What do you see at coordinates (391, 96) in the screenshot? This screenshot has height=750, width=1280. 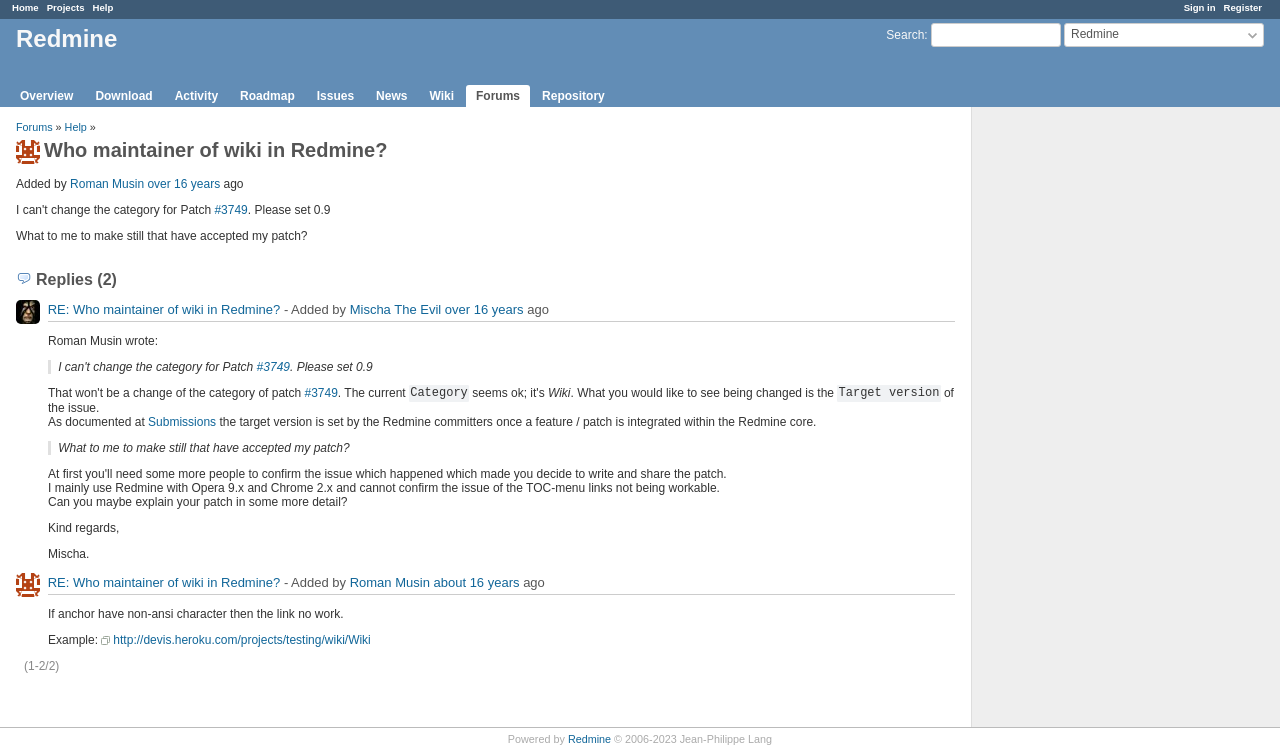 I see `News` at bounding box center [391, 96].